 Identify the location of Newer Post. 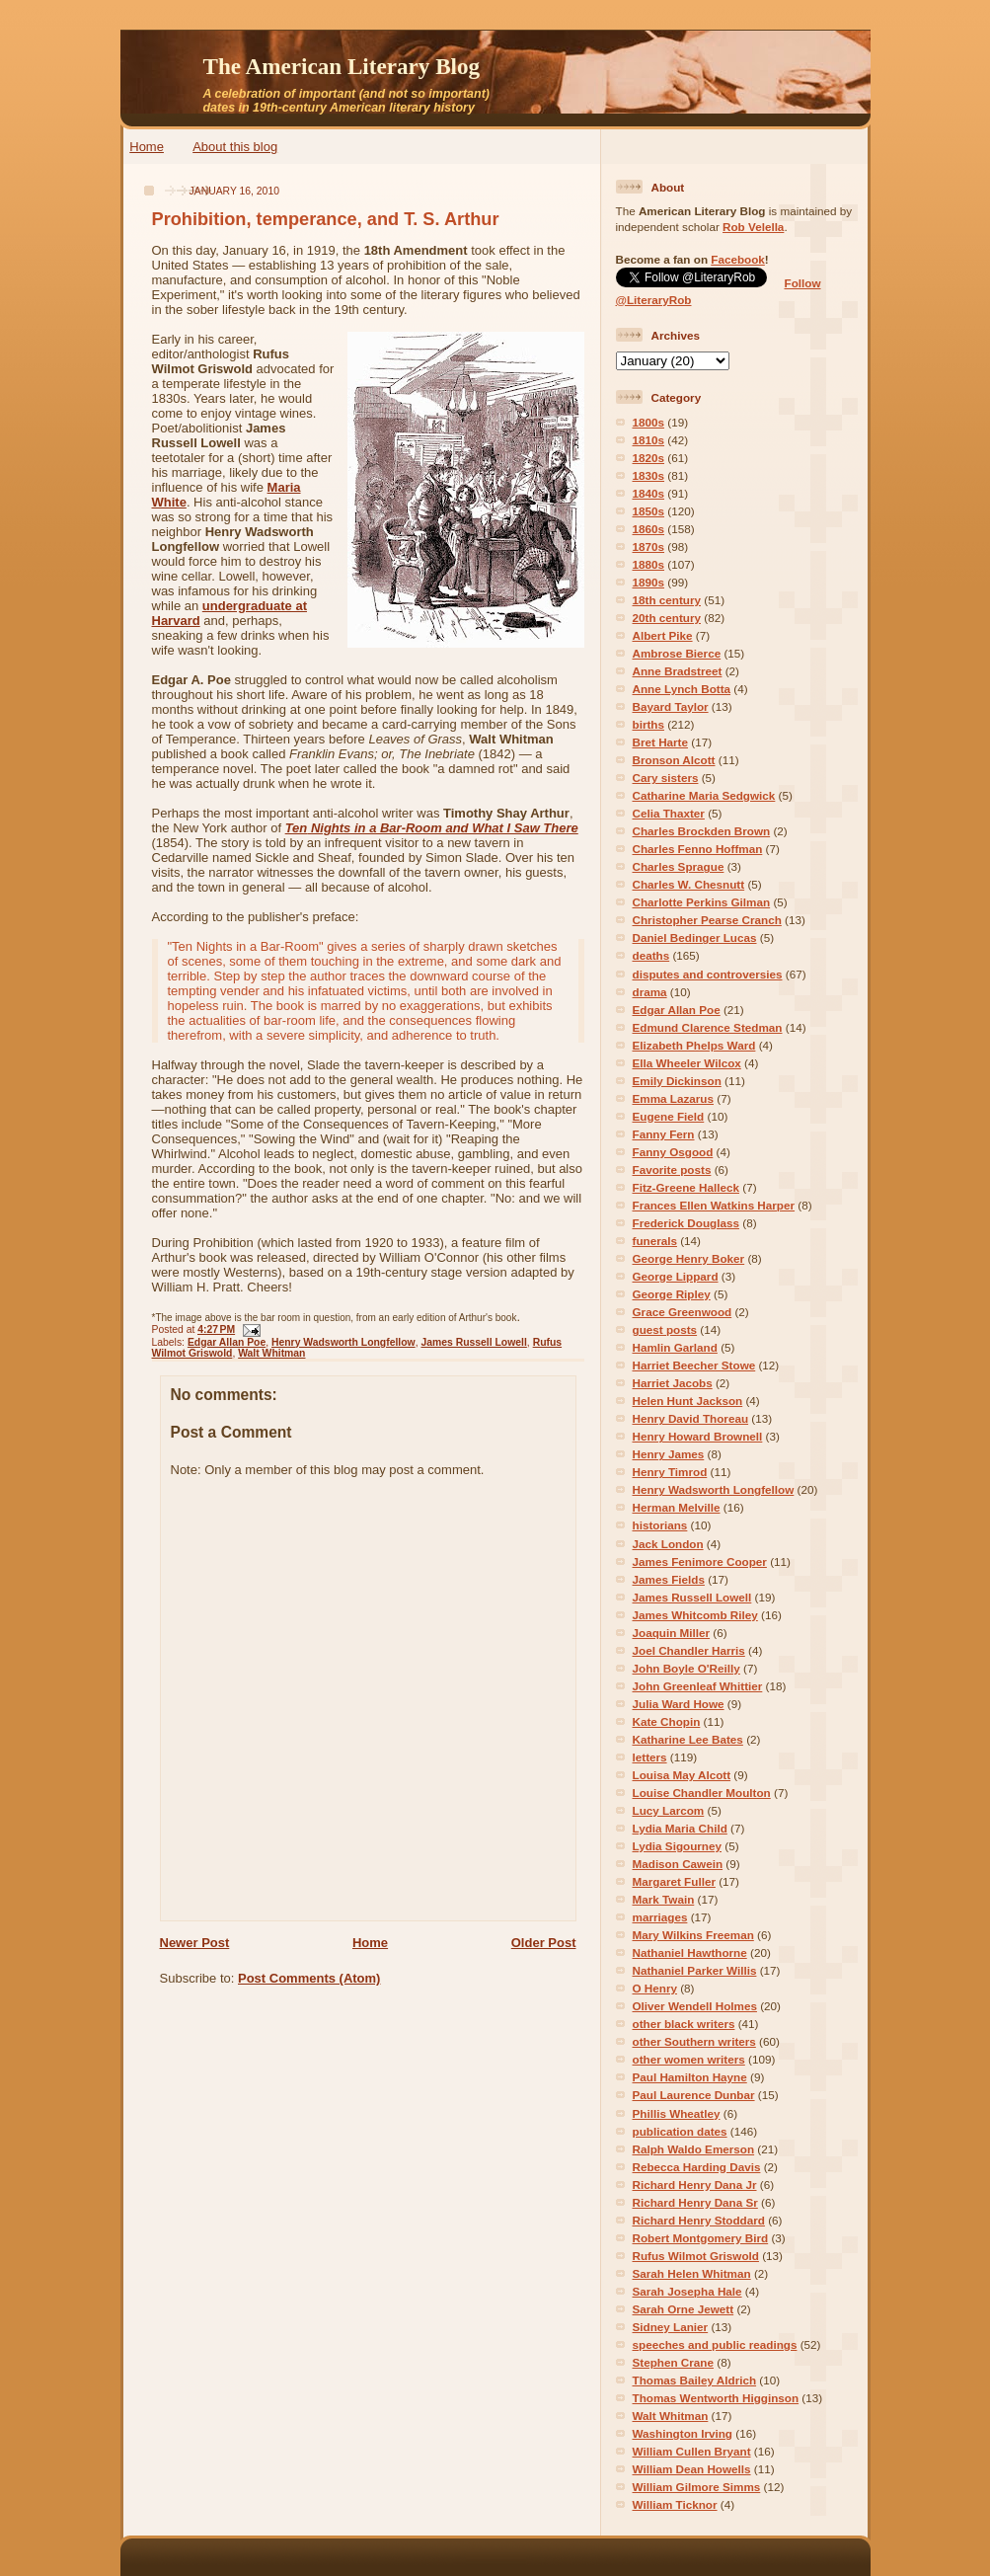
(195, 1942).